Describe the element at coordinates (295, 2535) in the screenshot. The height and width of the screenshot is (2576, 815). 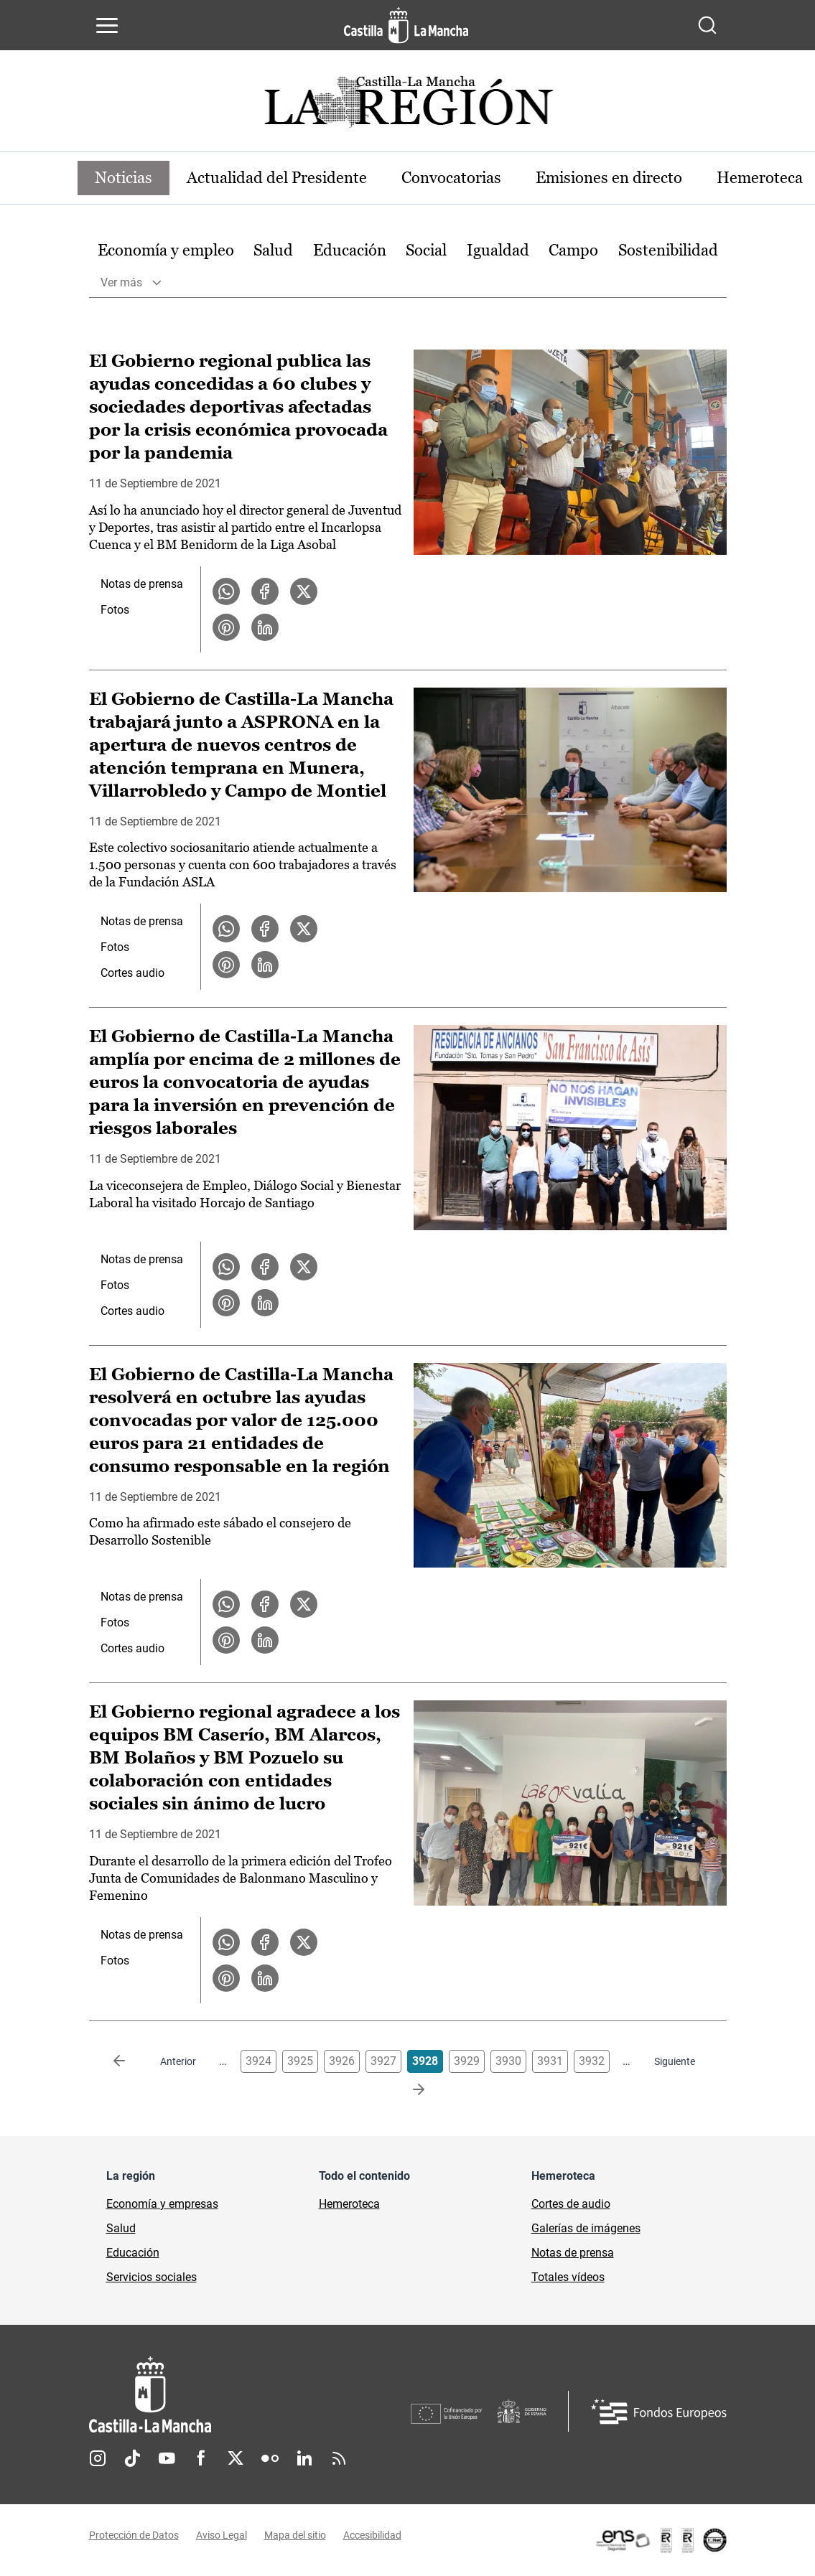
I see `Mapa del sitio` at that location.